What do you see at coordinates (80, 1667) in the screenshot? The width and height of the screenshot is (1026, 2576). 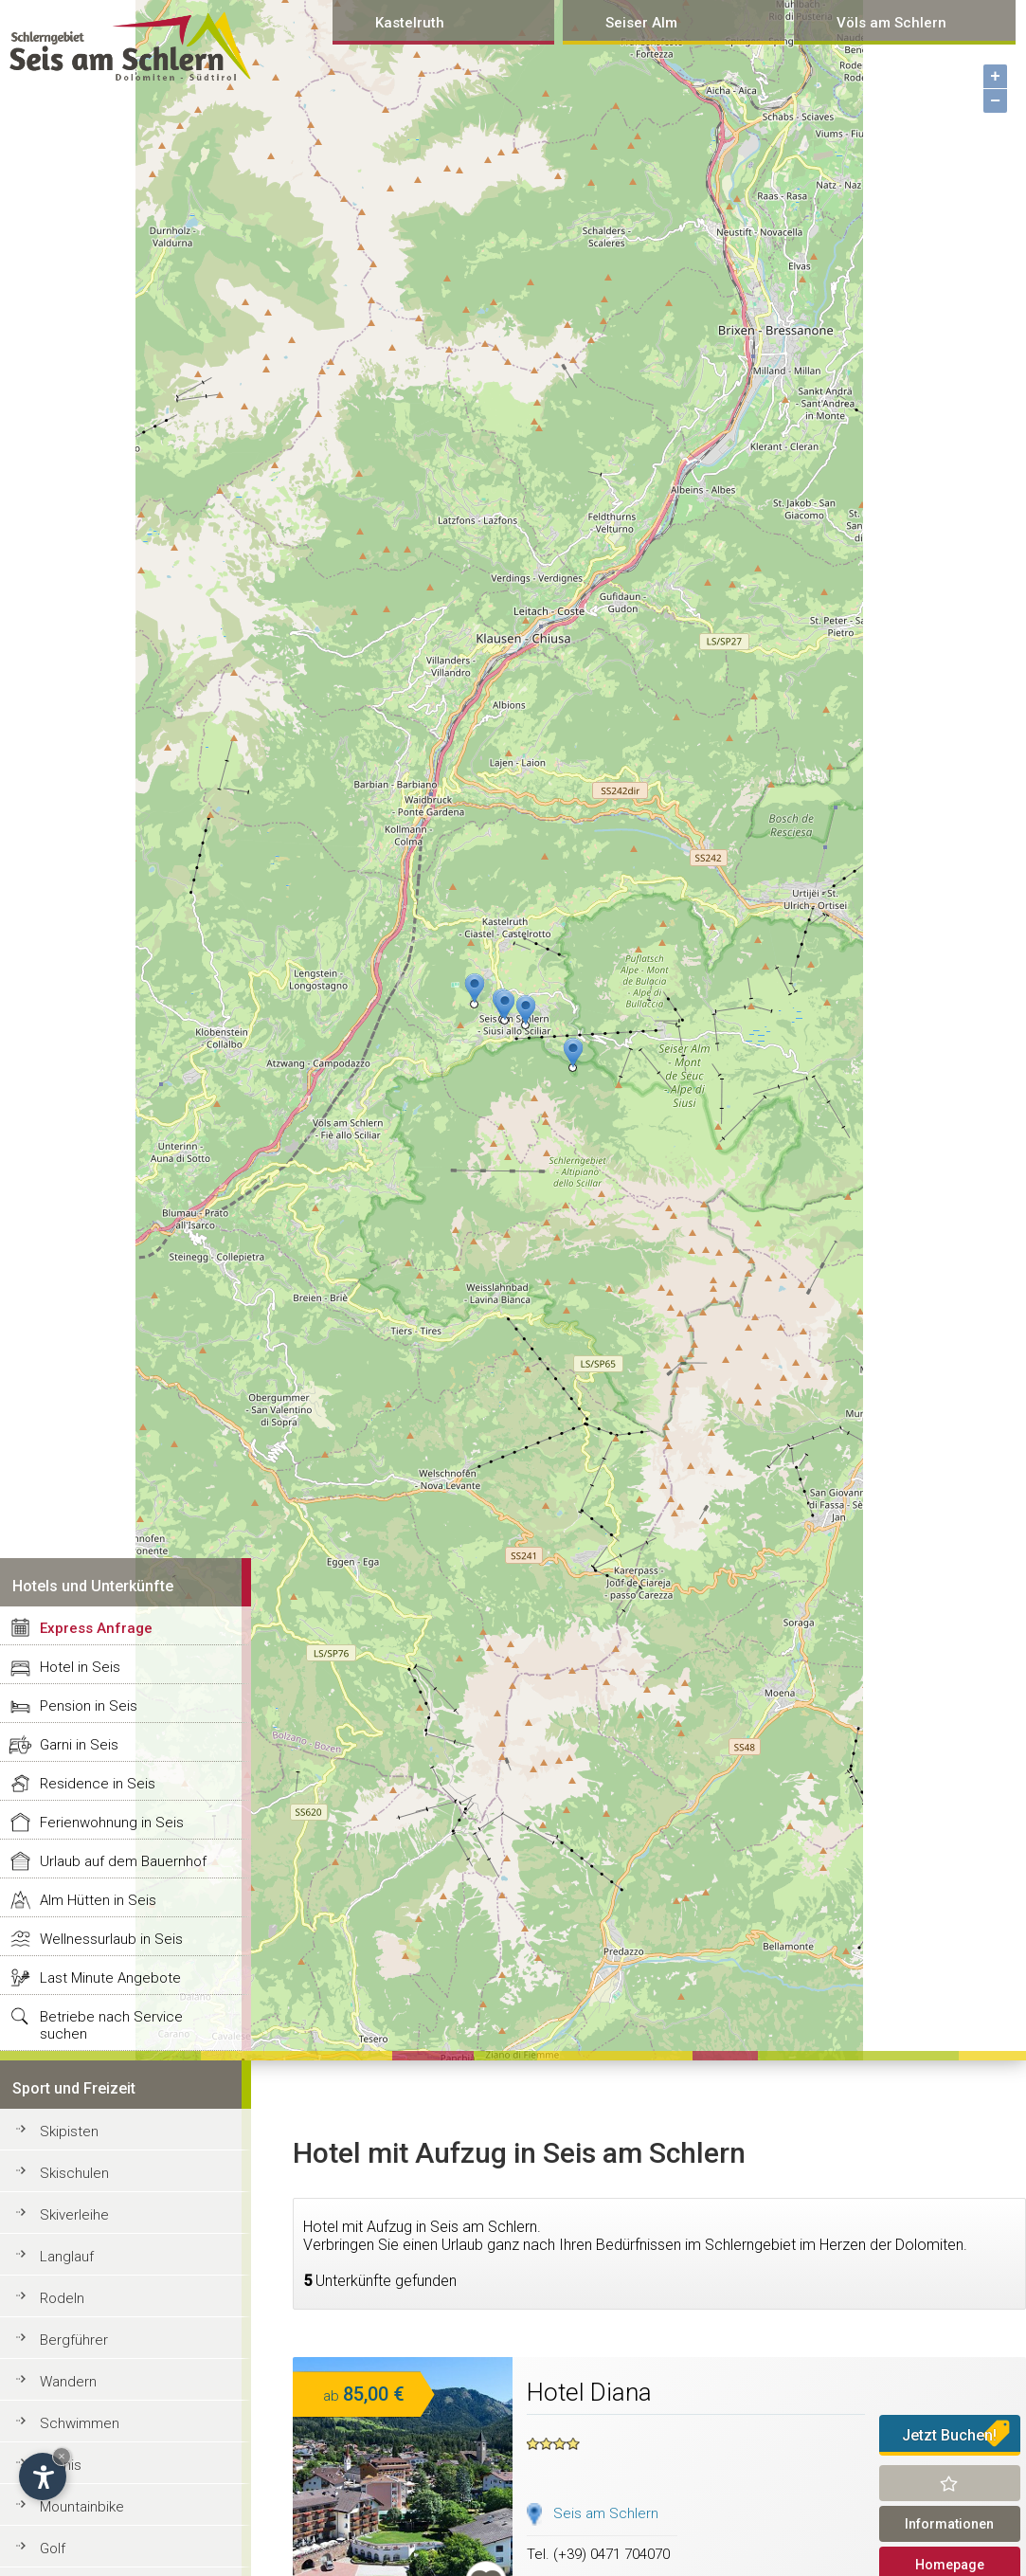 I see `Hotel in Seis` at bounding box center [80, 1667].